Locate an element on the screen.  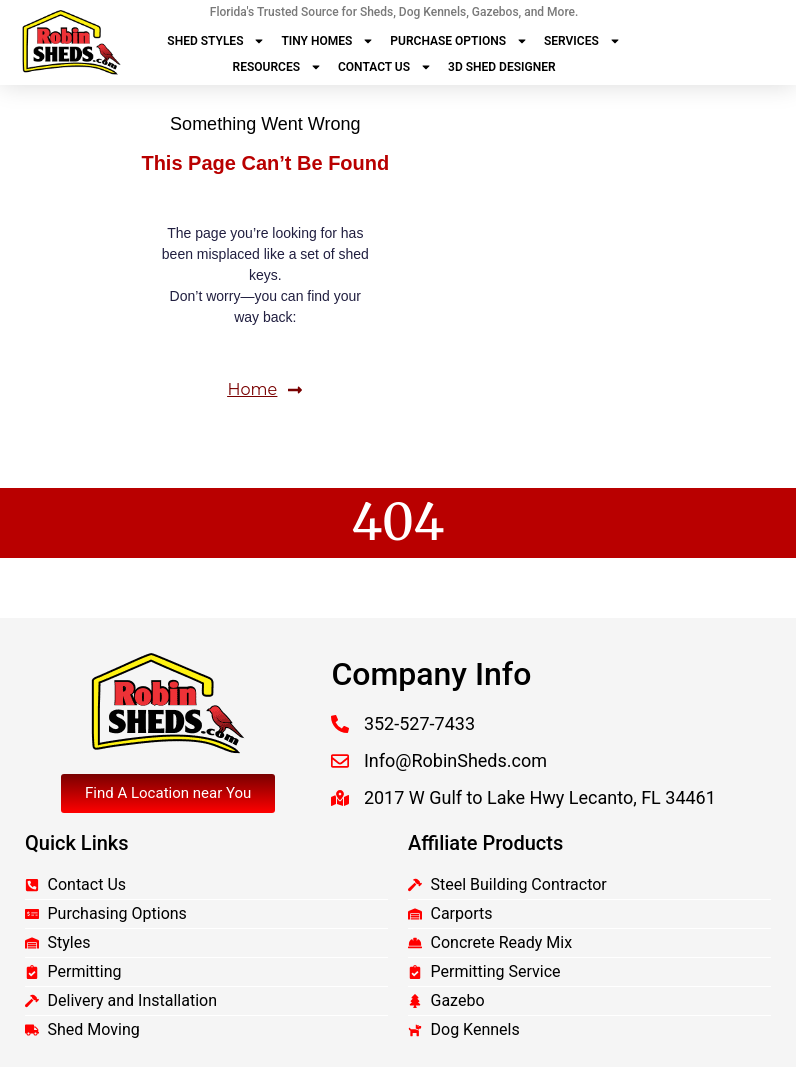
Services is located at coordinates (582, 41).